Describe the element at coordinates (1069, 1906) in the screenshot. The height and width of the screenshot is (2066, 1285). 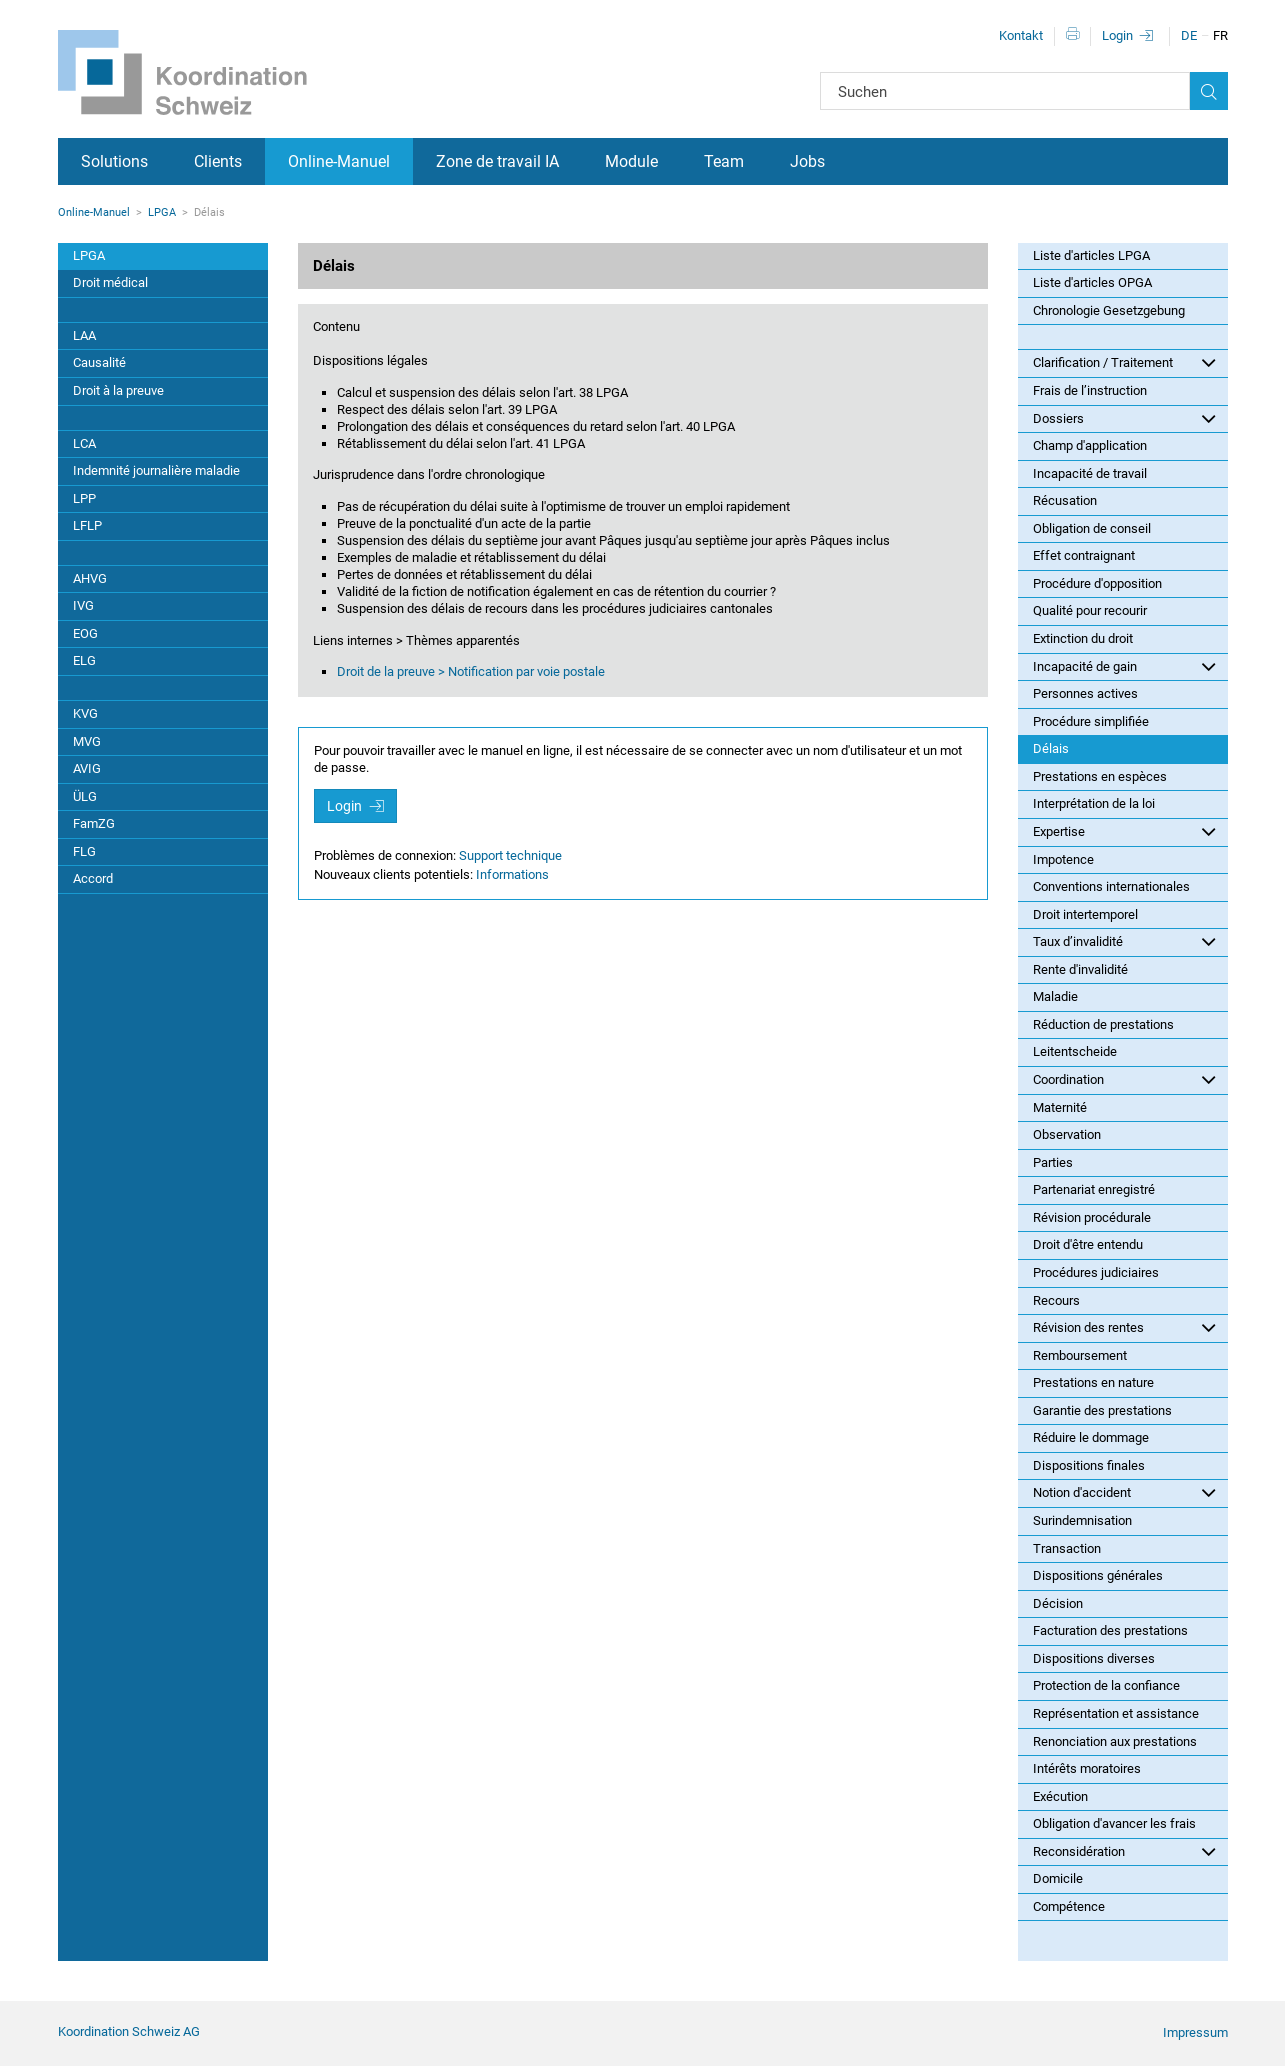
I see `Compétence` at that location.